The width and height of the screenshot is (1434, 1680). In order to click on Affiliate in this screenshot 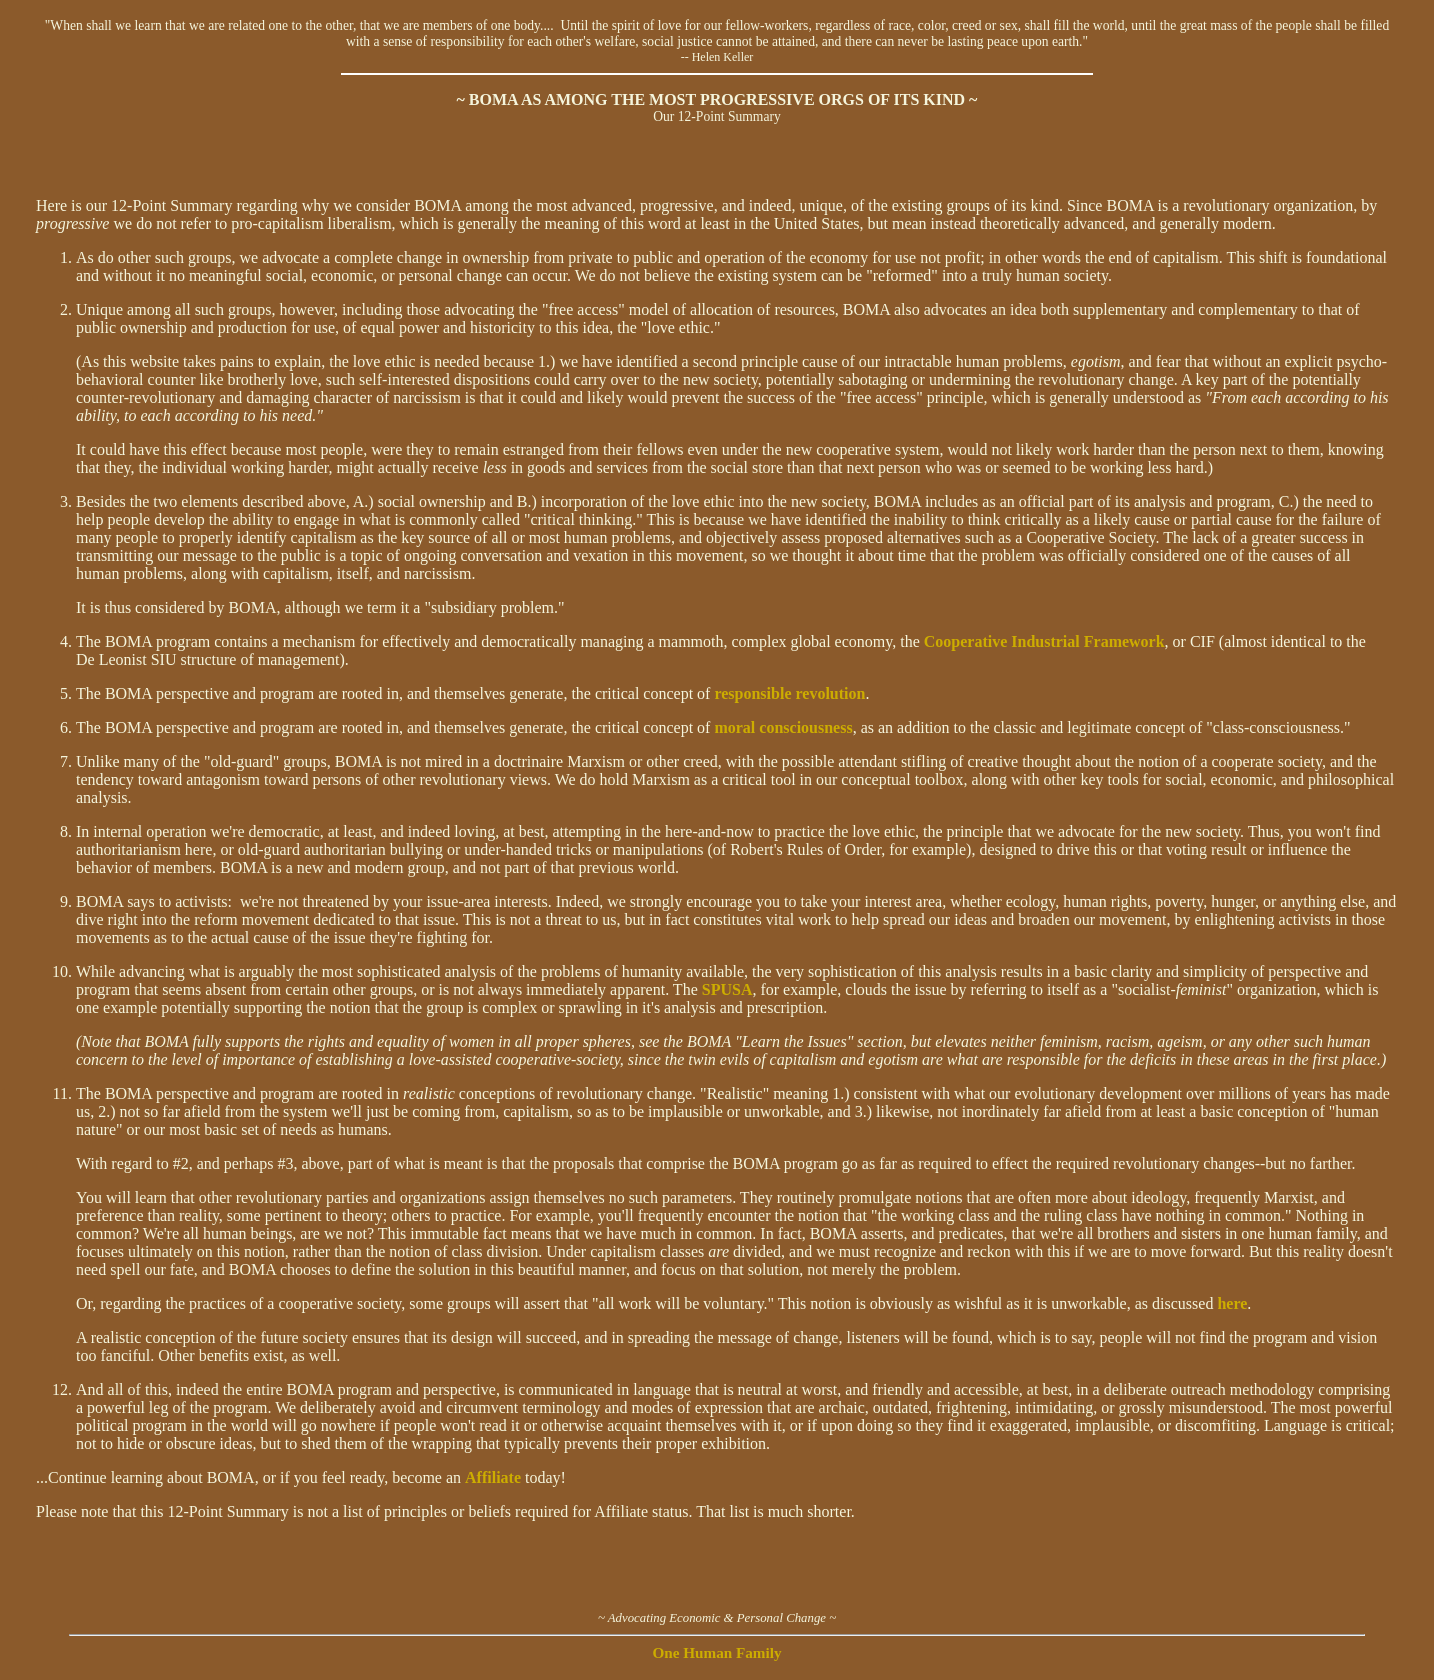, I will do `click(493, 1477)`.